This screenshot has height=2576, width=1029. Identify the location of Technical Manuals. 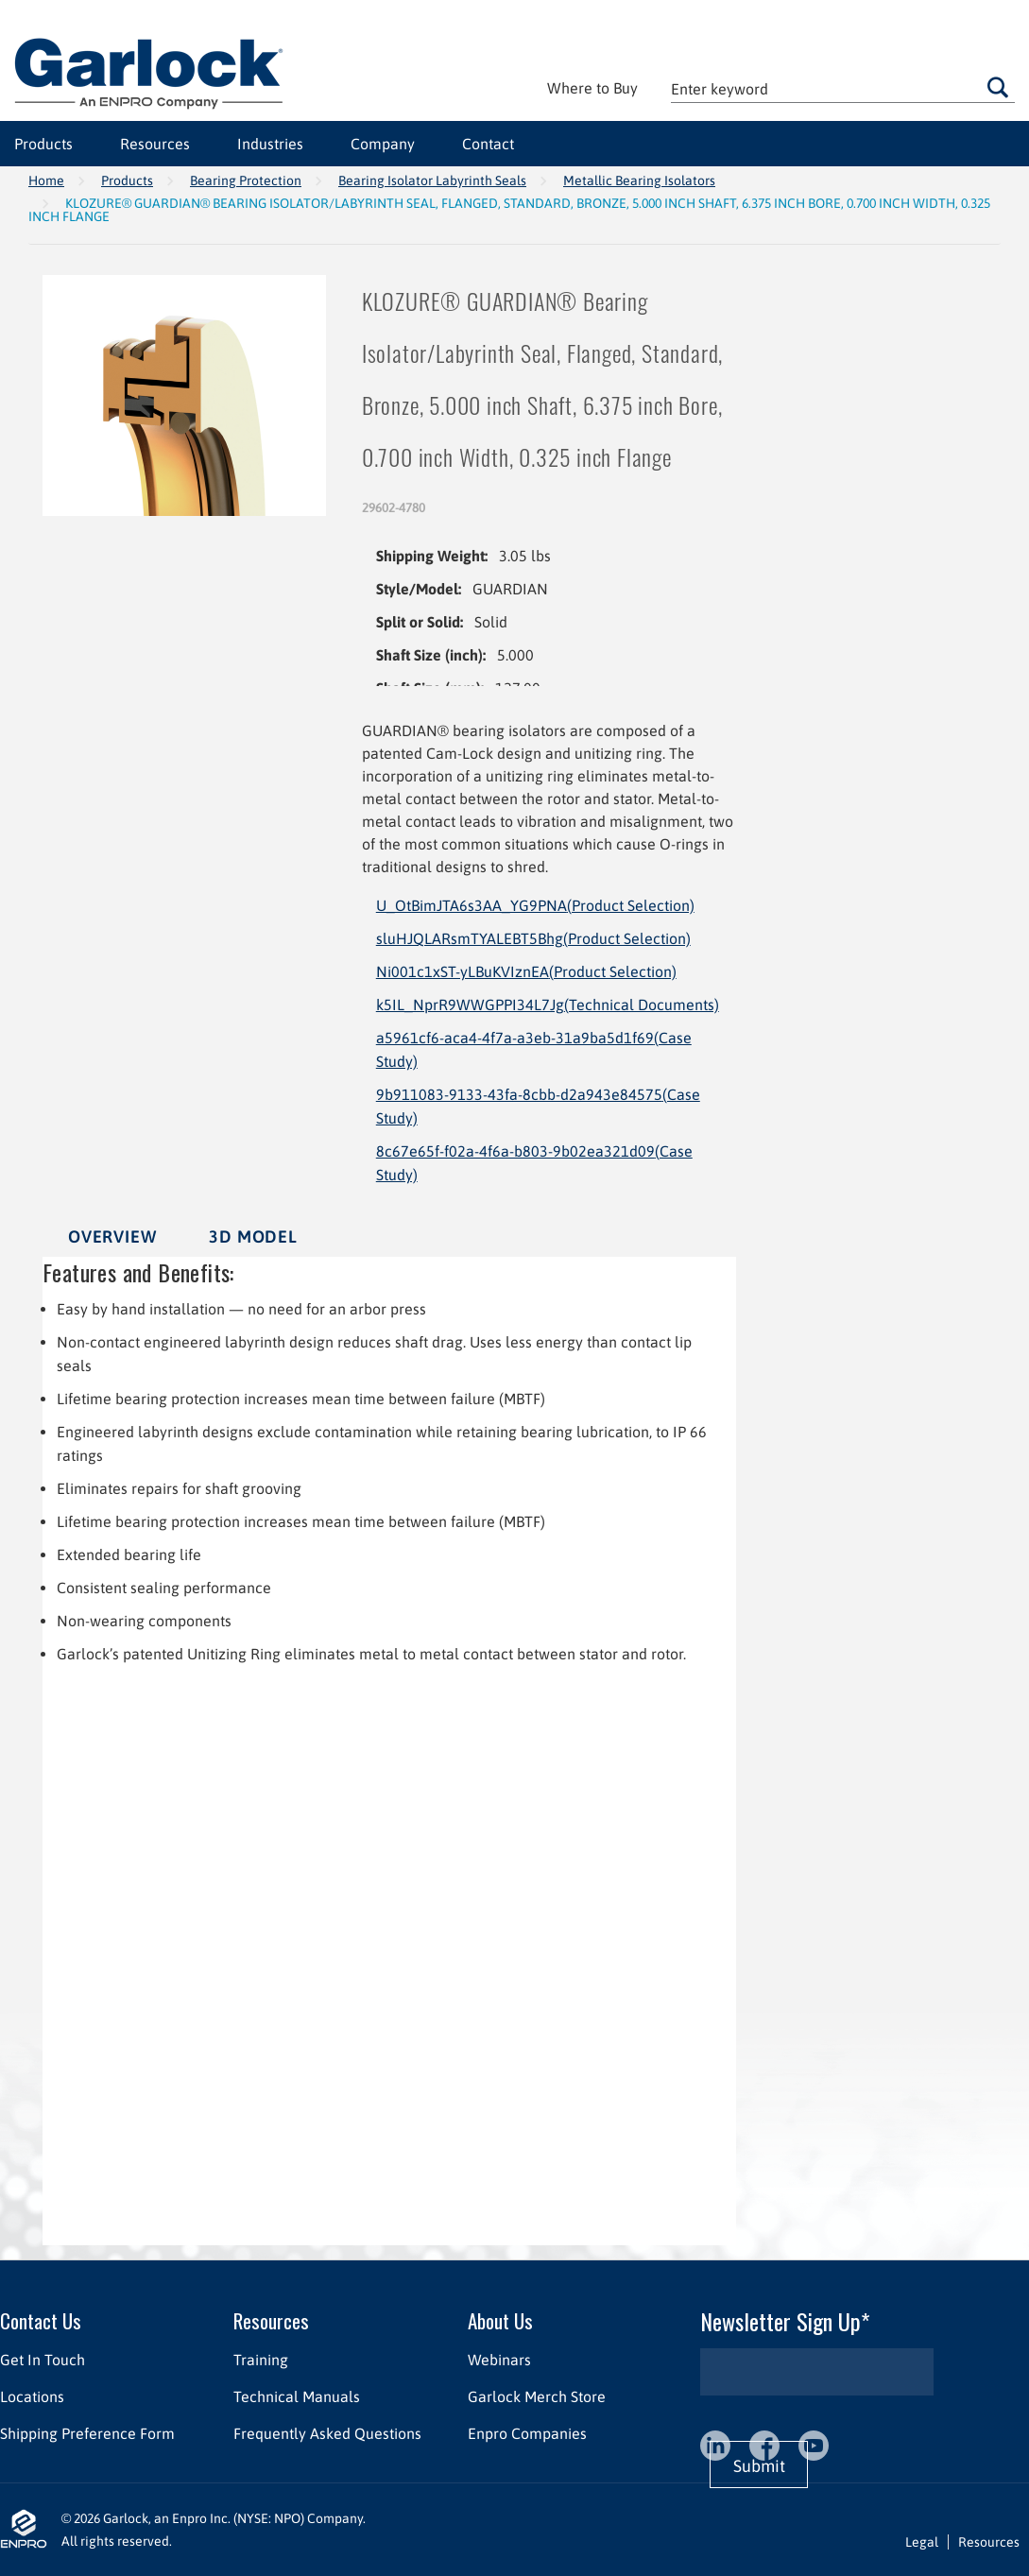
(296, 2396).